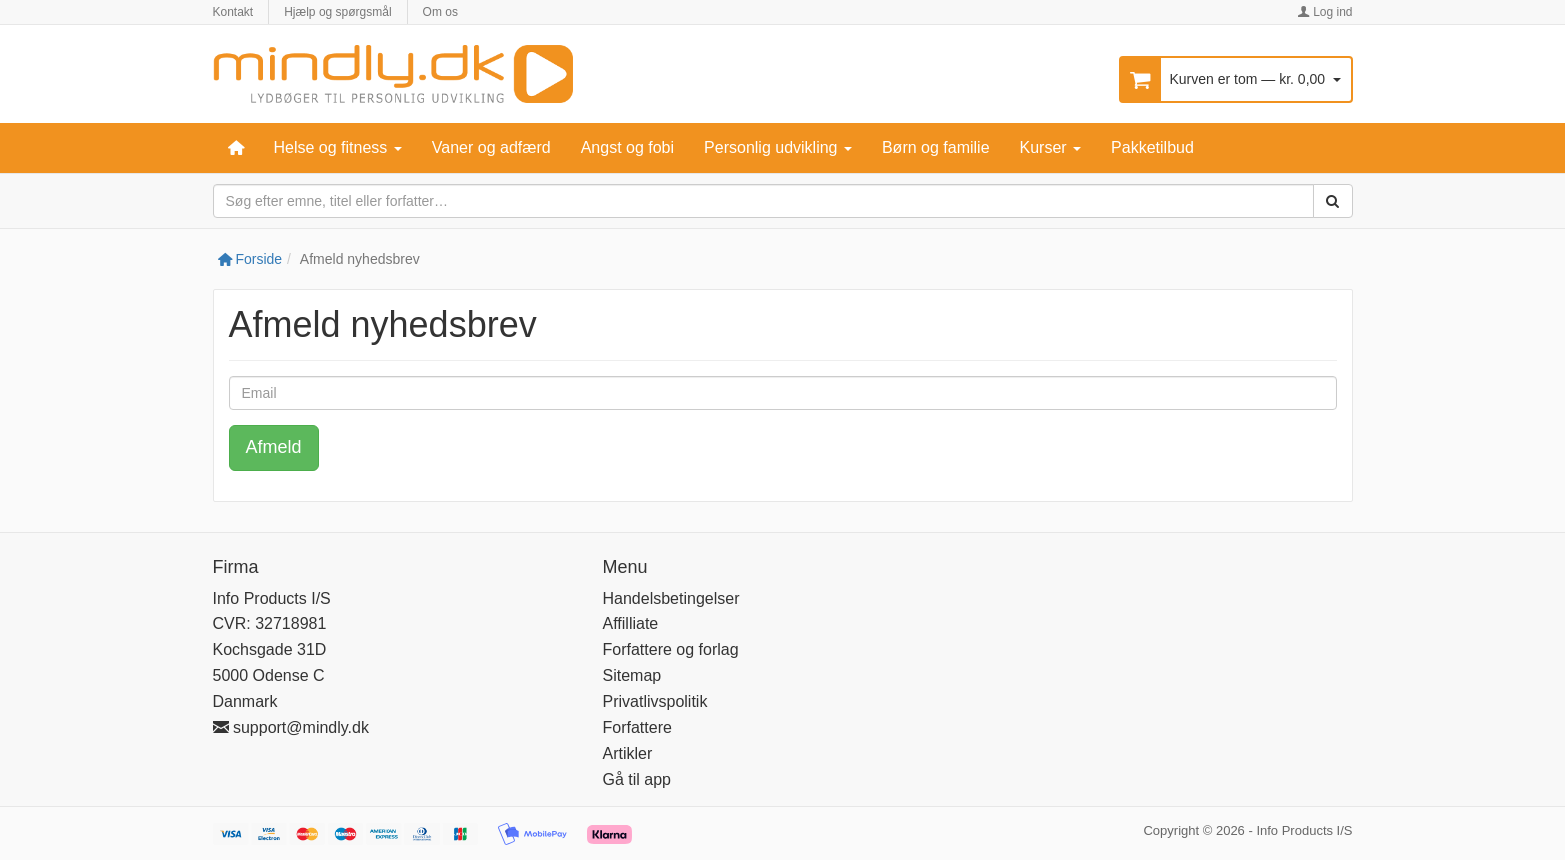  Describe the element at coordinates (233, 12) in the screenshot. I see `Kontakt` at that location.